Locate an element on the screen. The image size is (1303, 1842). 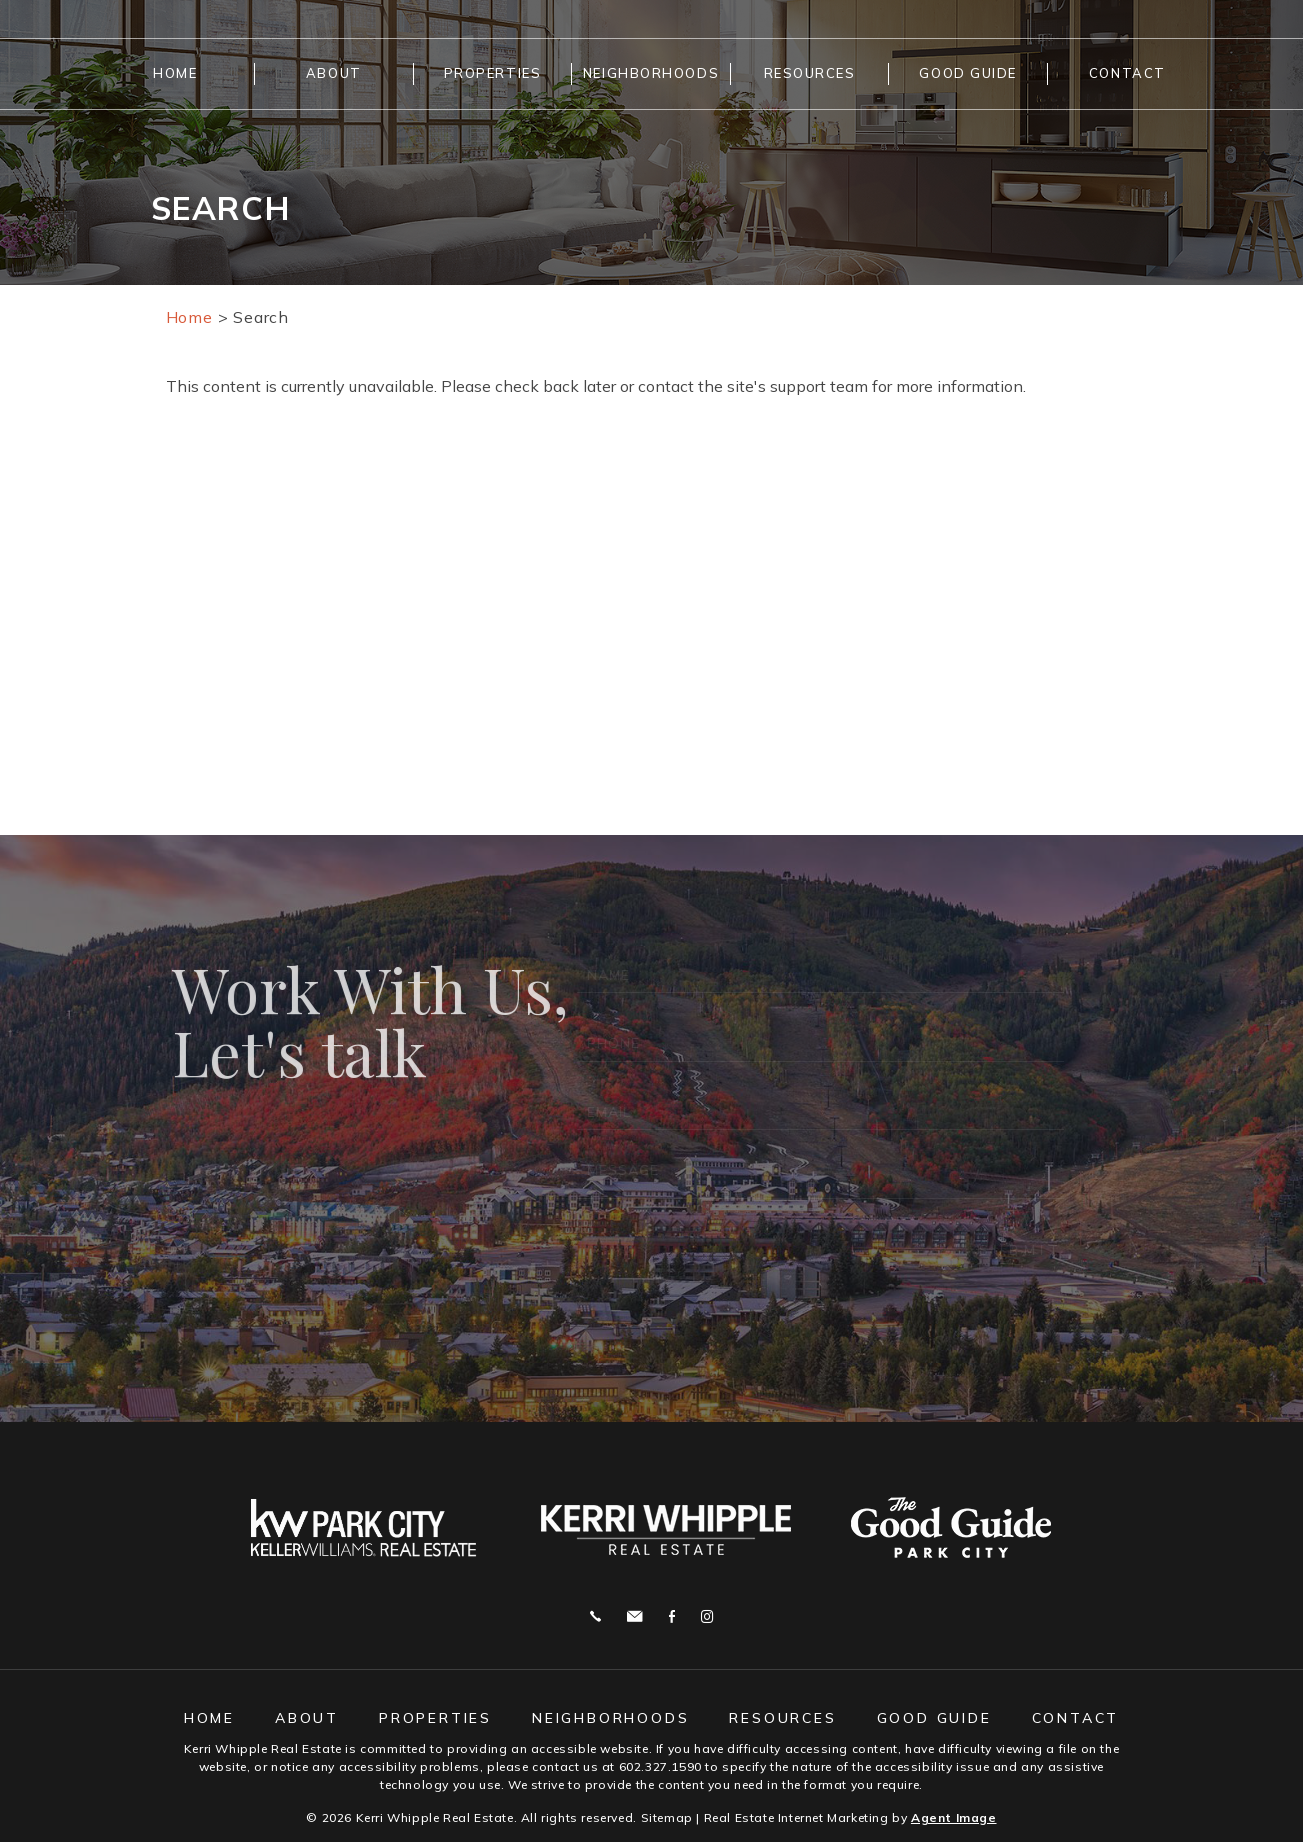
Home is located at coordinates (175, 73).